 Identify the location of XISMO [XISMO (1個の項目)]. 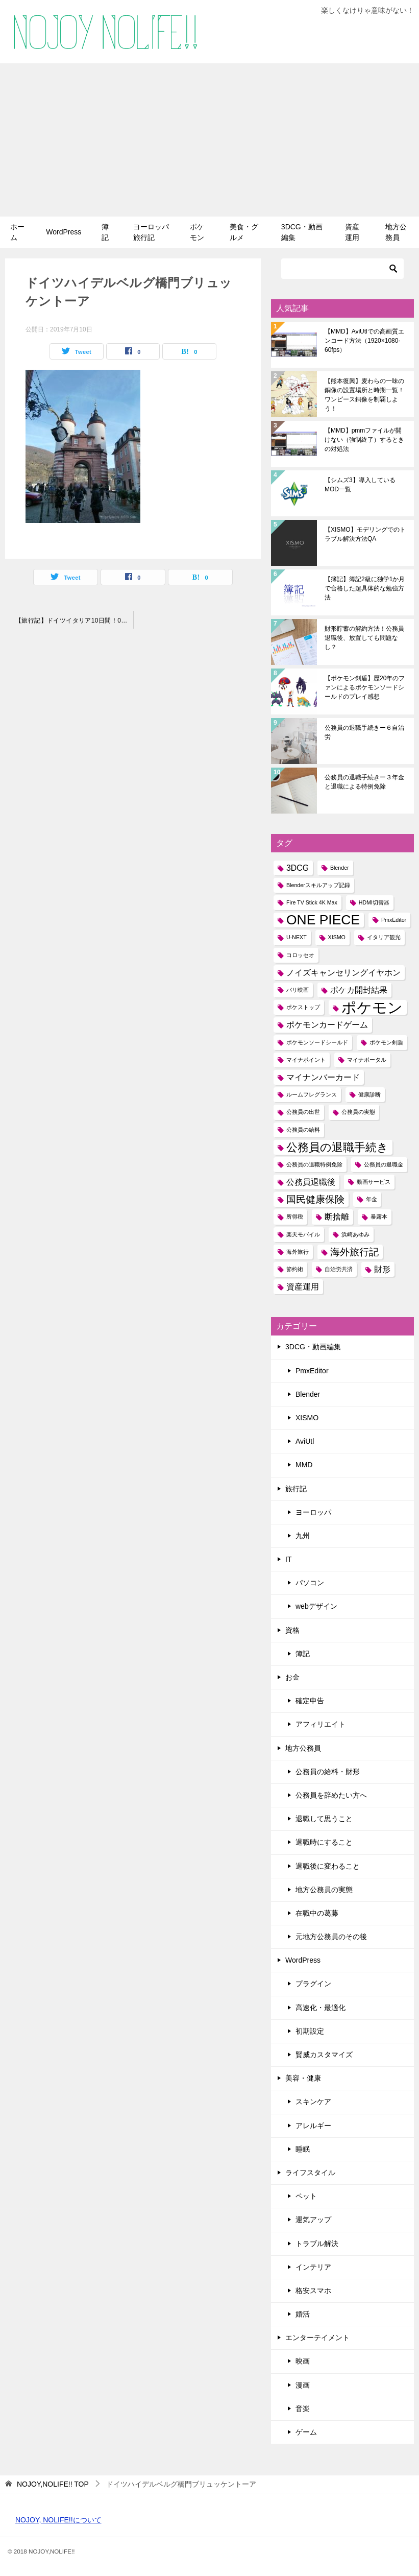
(337, 937).